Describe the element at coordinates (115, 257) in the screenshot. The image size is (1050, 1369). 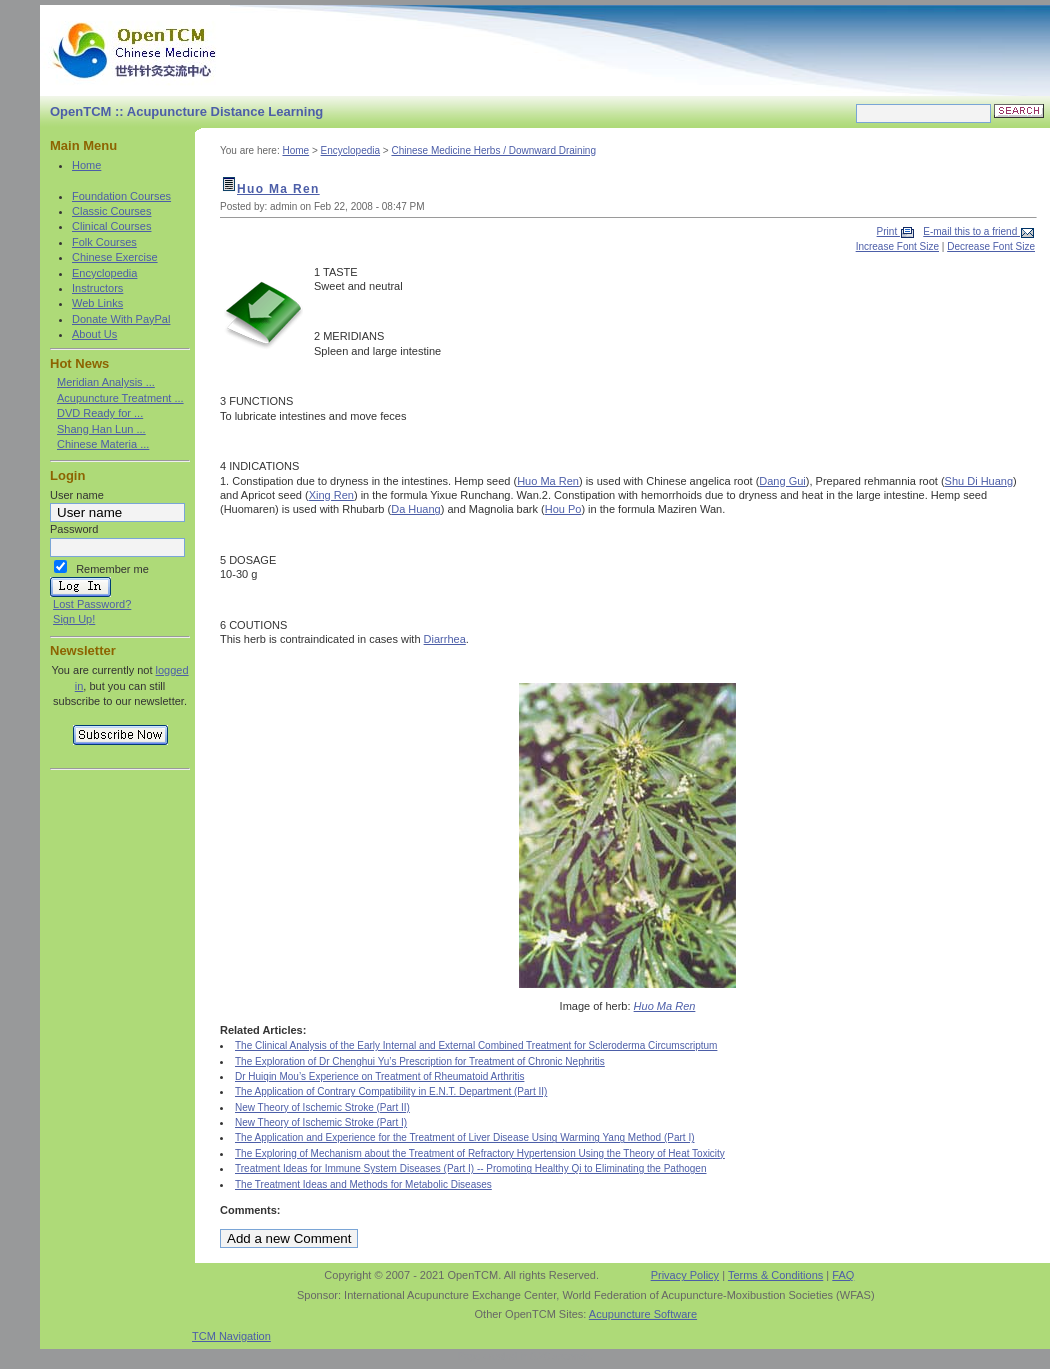
I see `Chinese Exercise` at that location.